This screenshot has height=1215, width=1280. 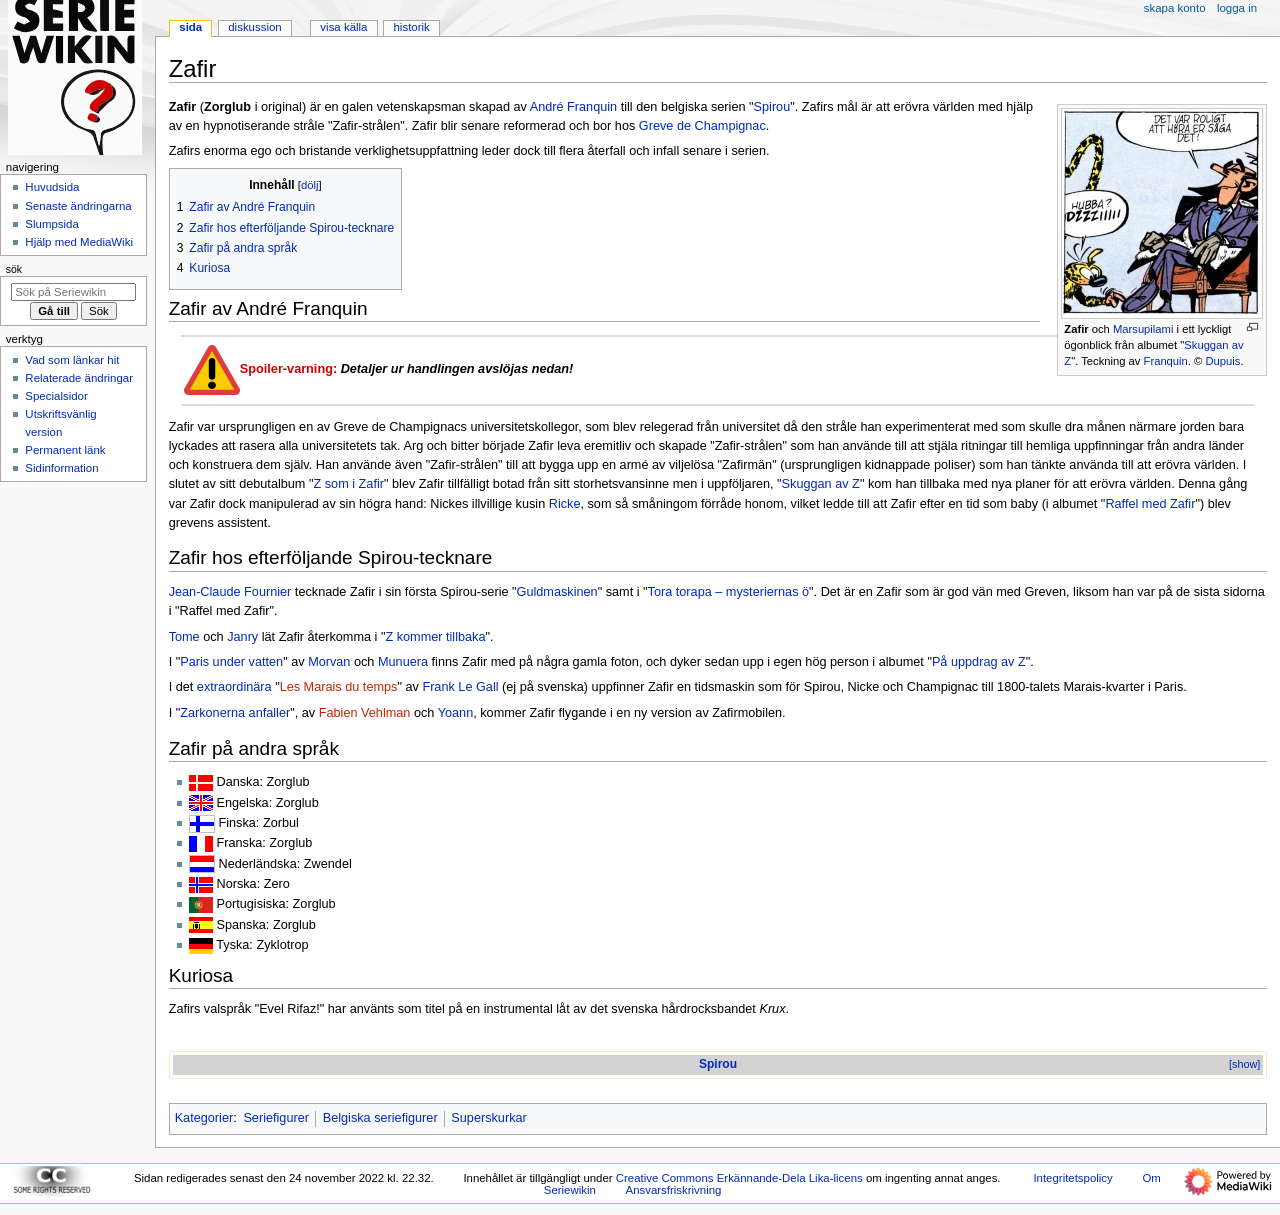 I want to click on På uppdrag av Z, so click(x=979, y=662).